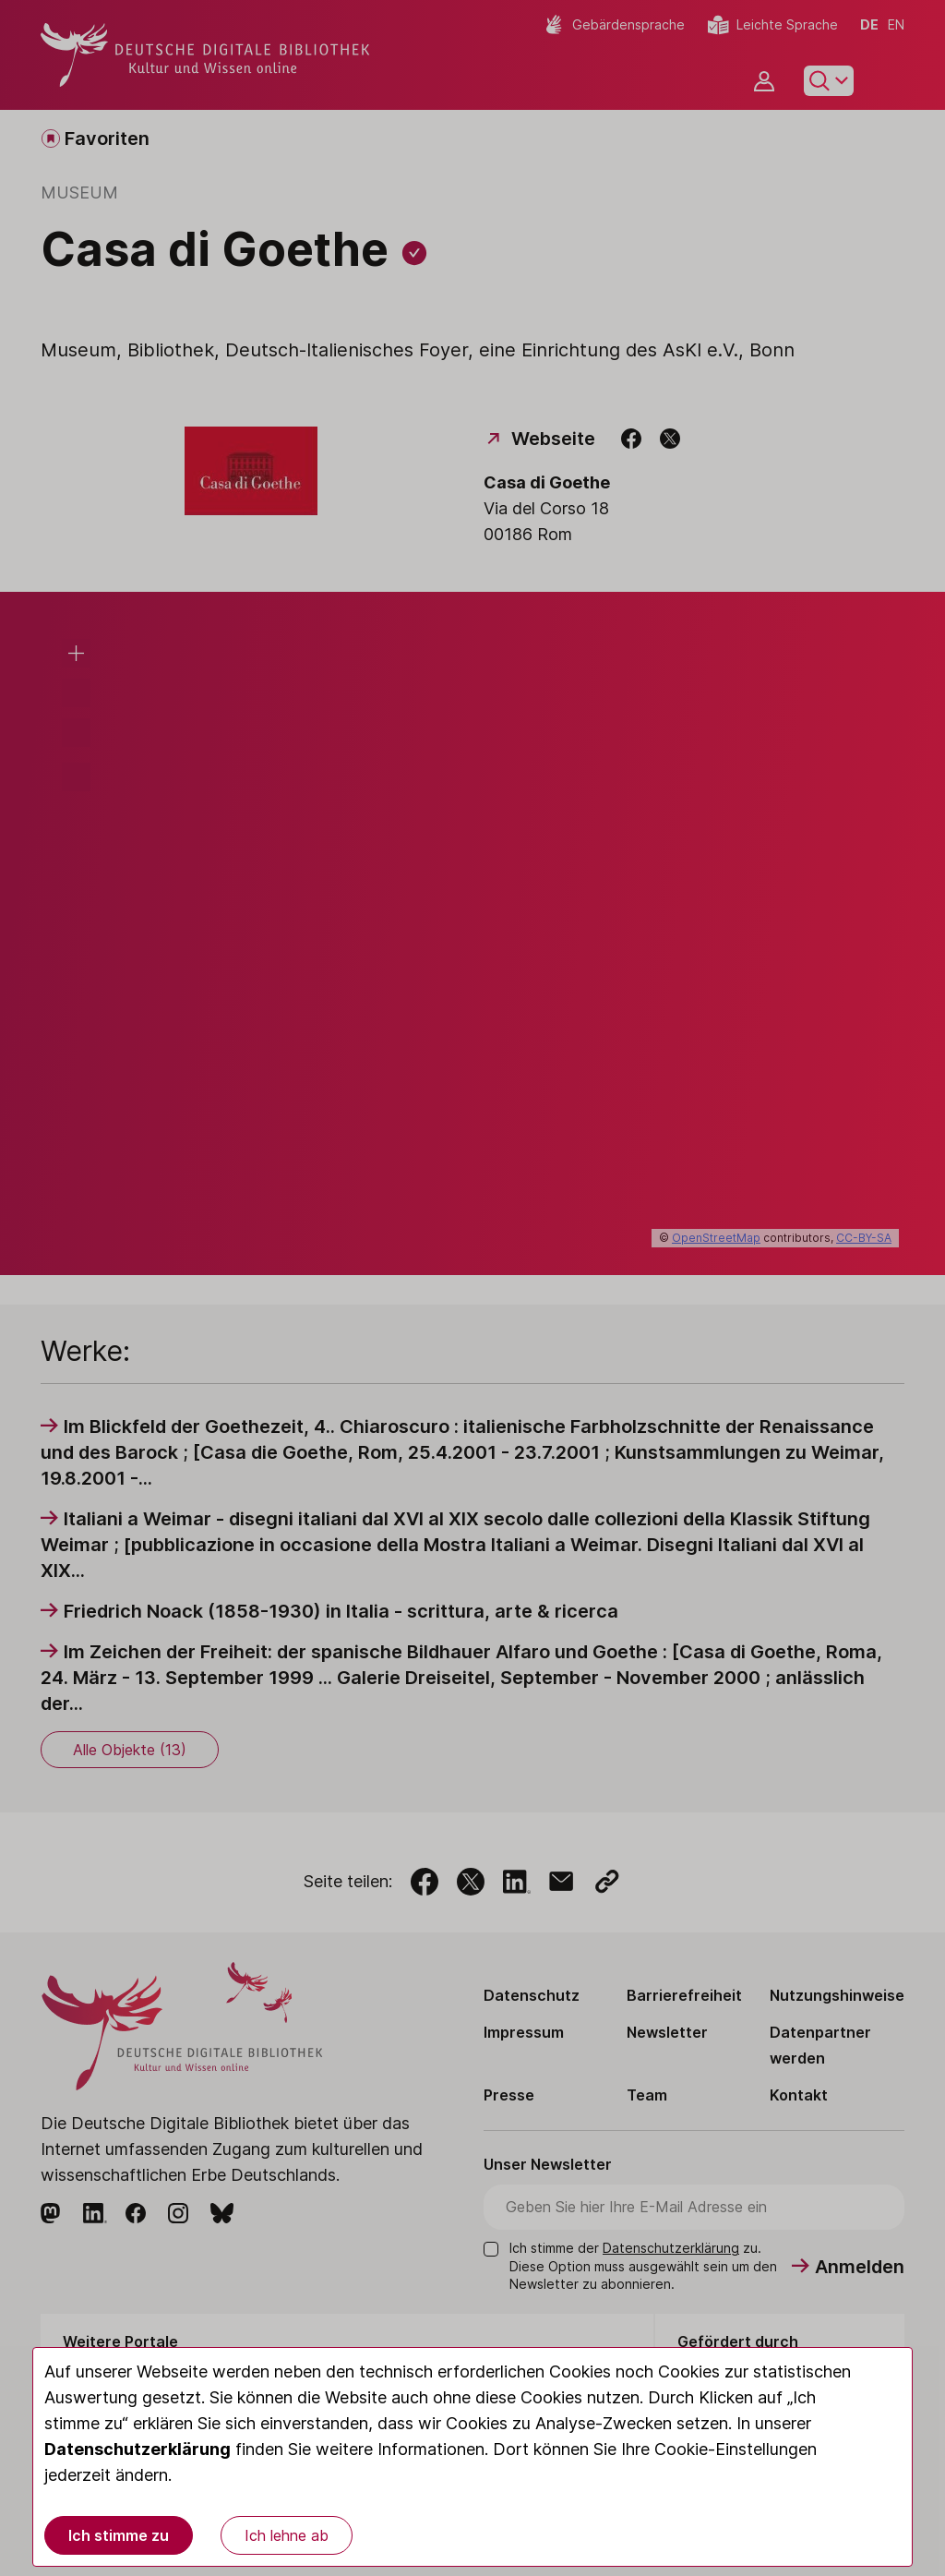 This screenshot has height=2576, width=945. What do you see at coordinates (137, 2449) in the screenshot?
I see `Datenschutzerklärung` at bounding box center [137, 2449].